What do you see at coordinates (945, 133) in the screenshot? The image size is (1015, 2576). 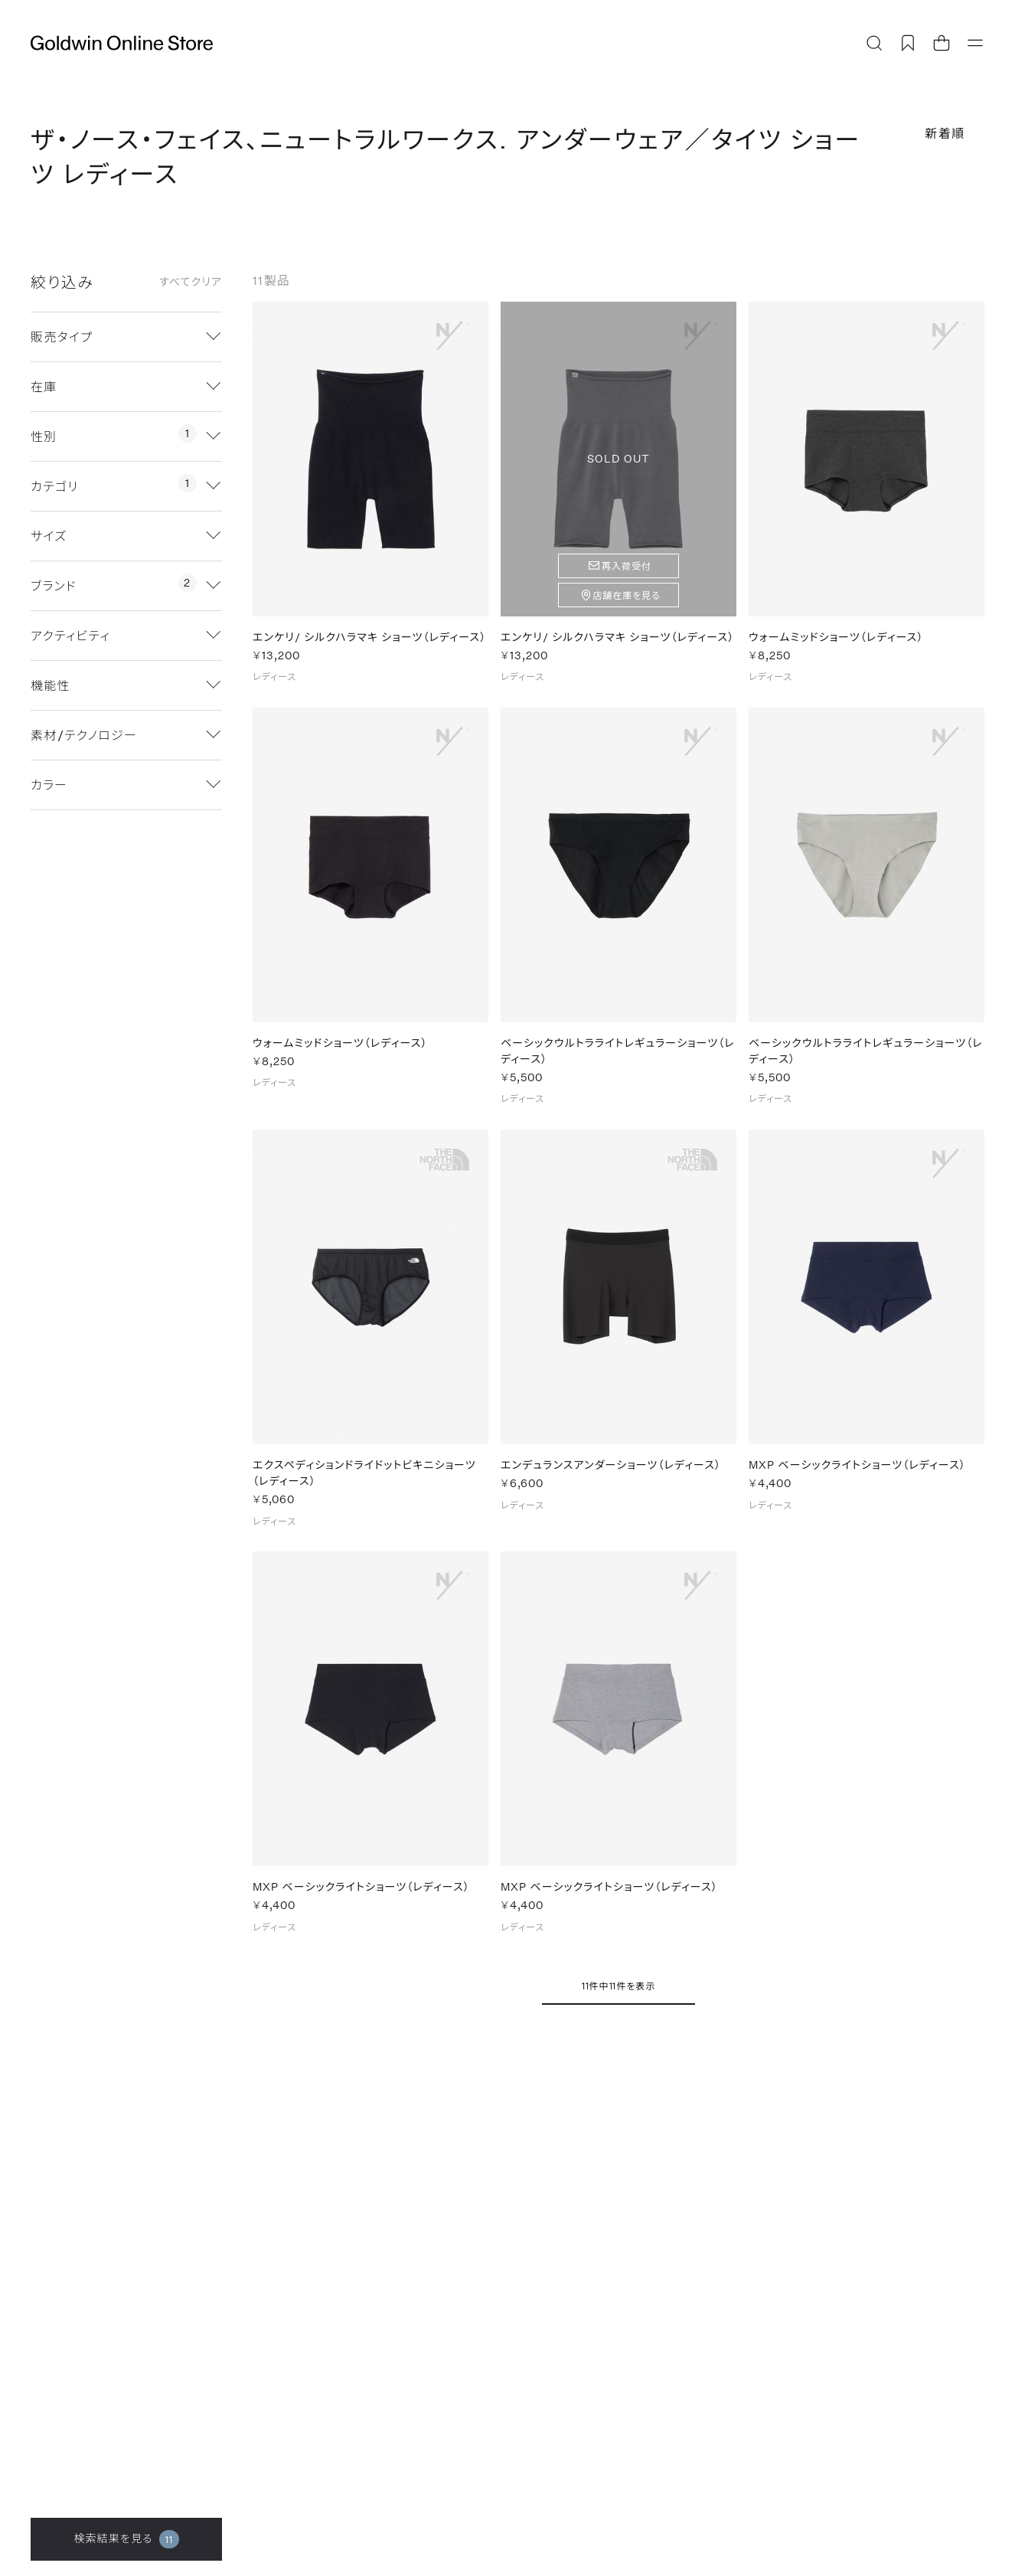 I see `新着順` at bounding box center [945, 133].